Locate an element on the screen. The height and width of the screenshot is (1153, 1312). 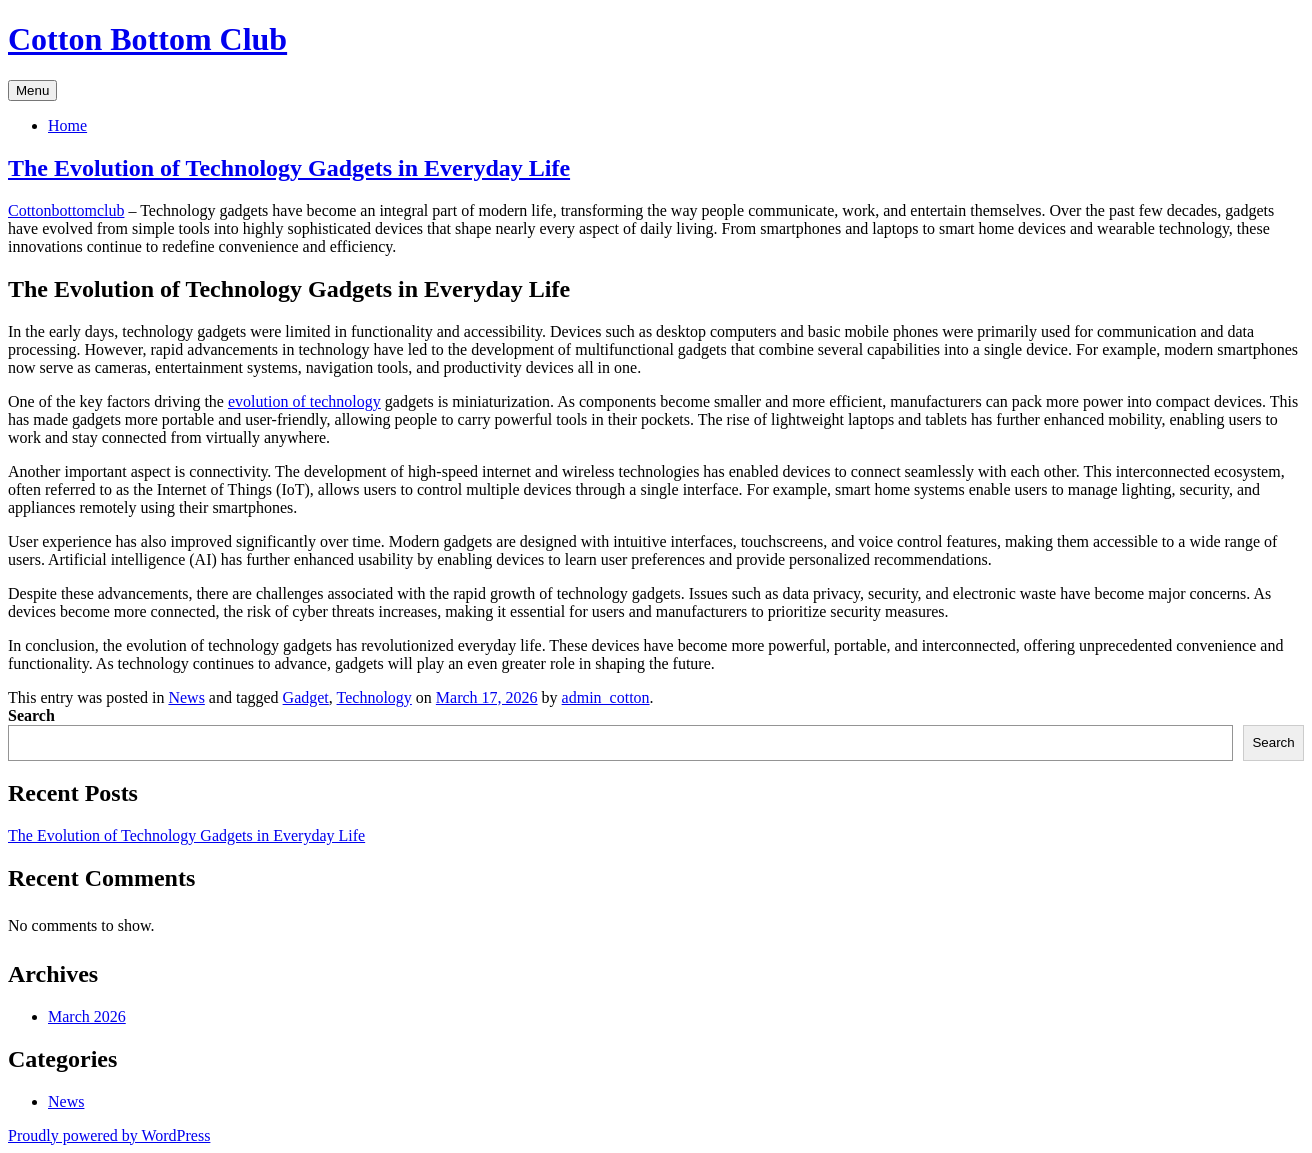
Cottonbottomclub is located at coordinates (66, 210).